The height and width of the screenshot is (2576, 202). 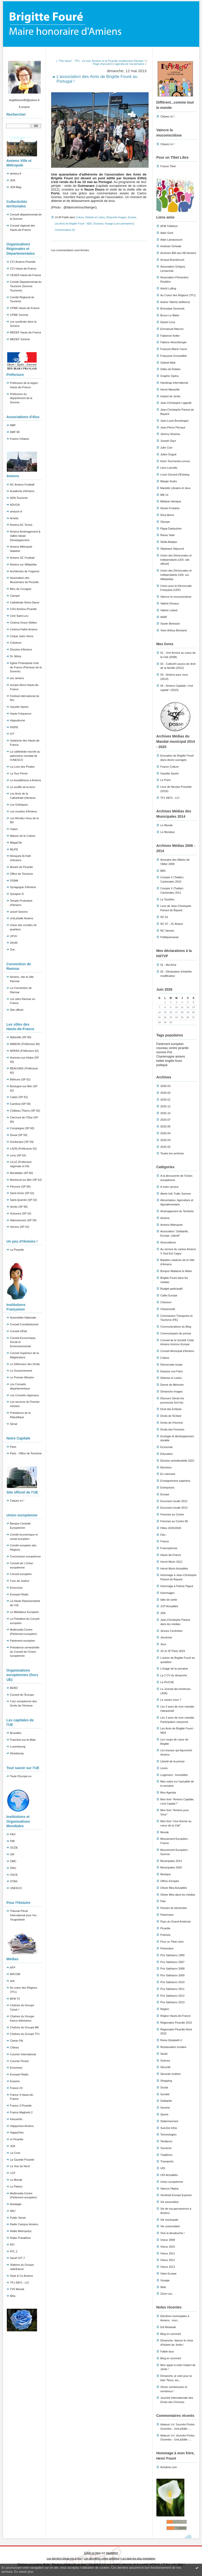 What do you see at coordinates (22, 1193) in the screenshot?
I see `Saint-Omer (SP 62)` at bounding box center [22, 1193].